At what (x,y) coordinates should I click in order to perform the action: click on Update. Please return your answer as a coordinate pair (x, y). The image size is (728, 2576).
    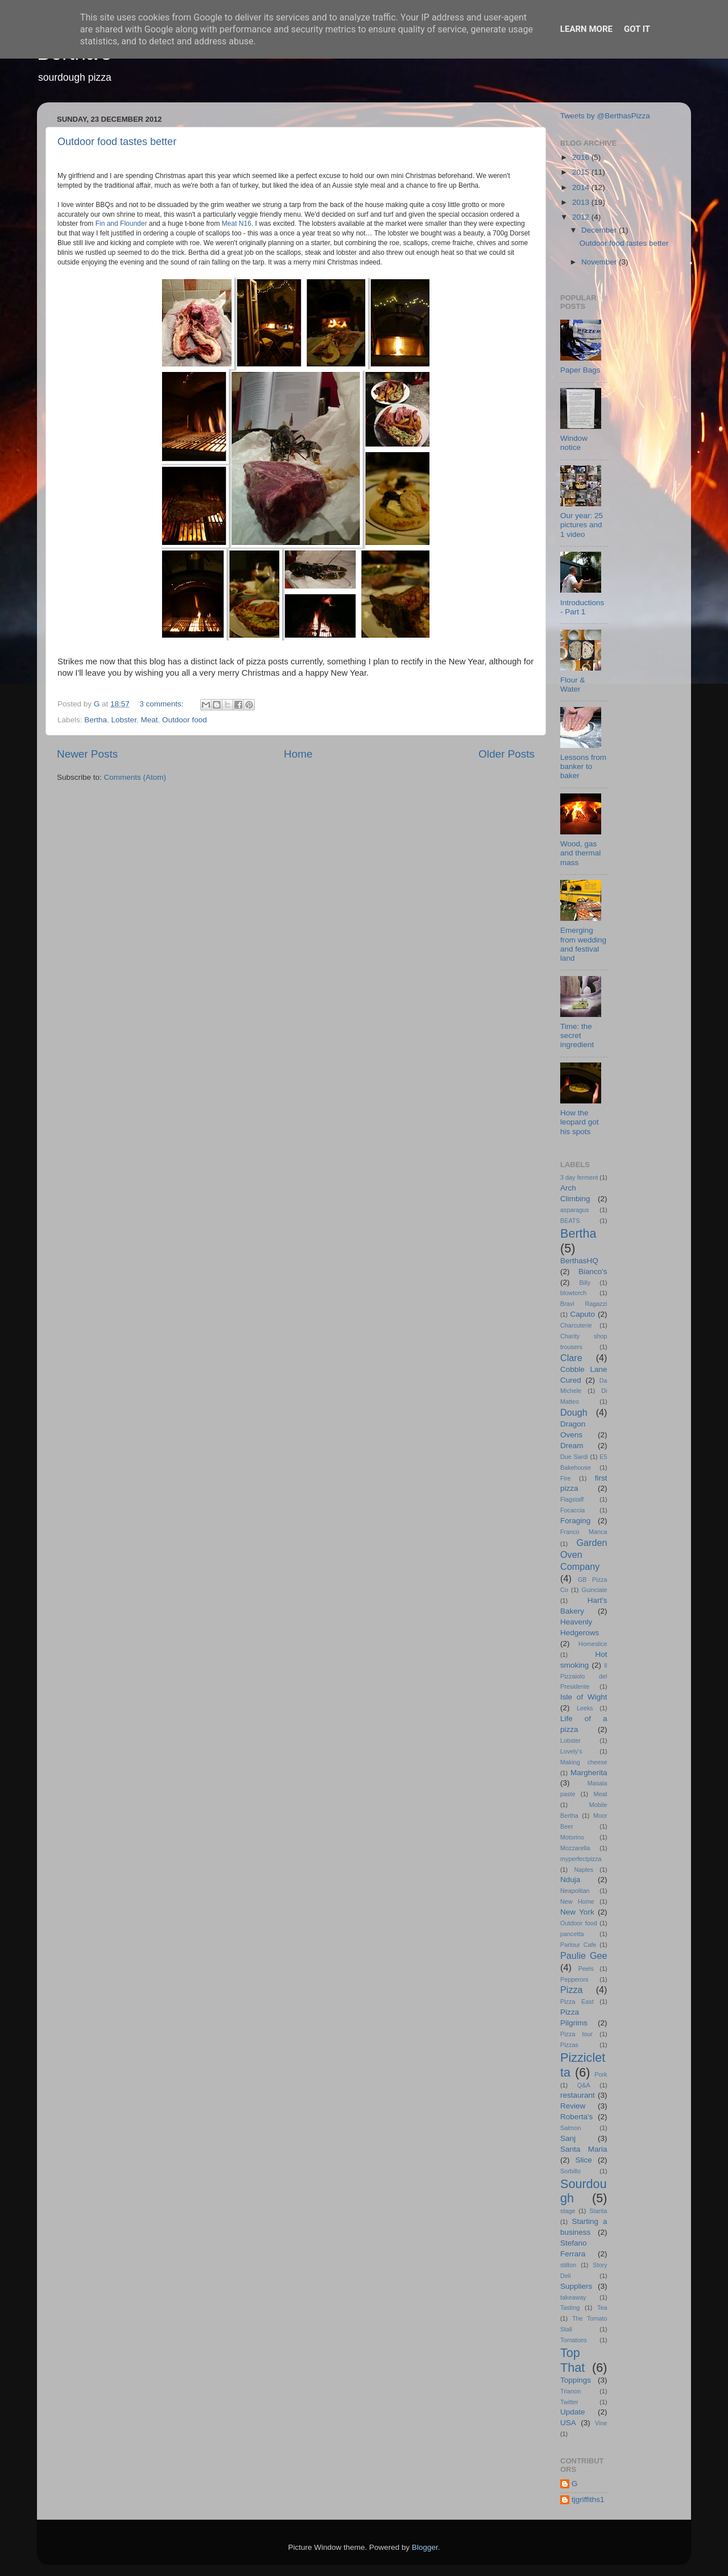
    Looking at the image, I should click on (572, 2412).